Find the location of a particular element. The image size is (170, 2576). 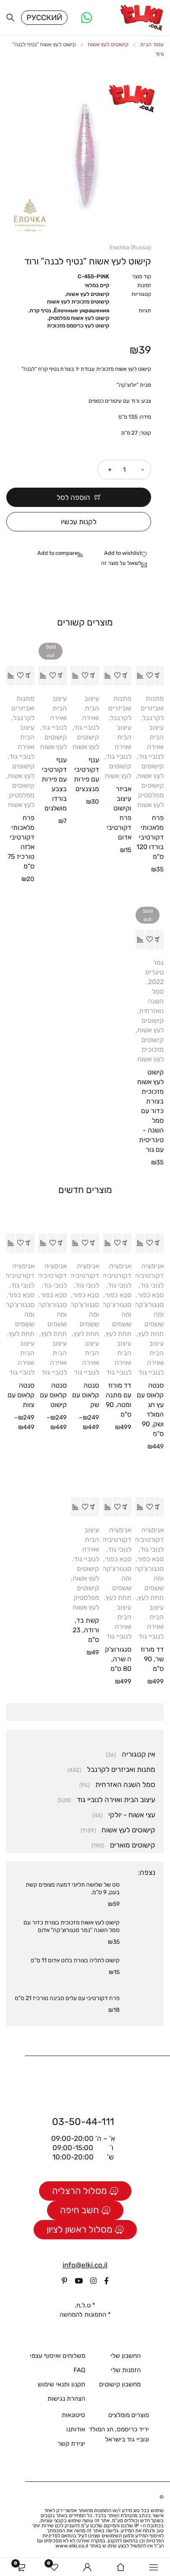

הצהרת נגישות is located at coordinates (66, 2400).